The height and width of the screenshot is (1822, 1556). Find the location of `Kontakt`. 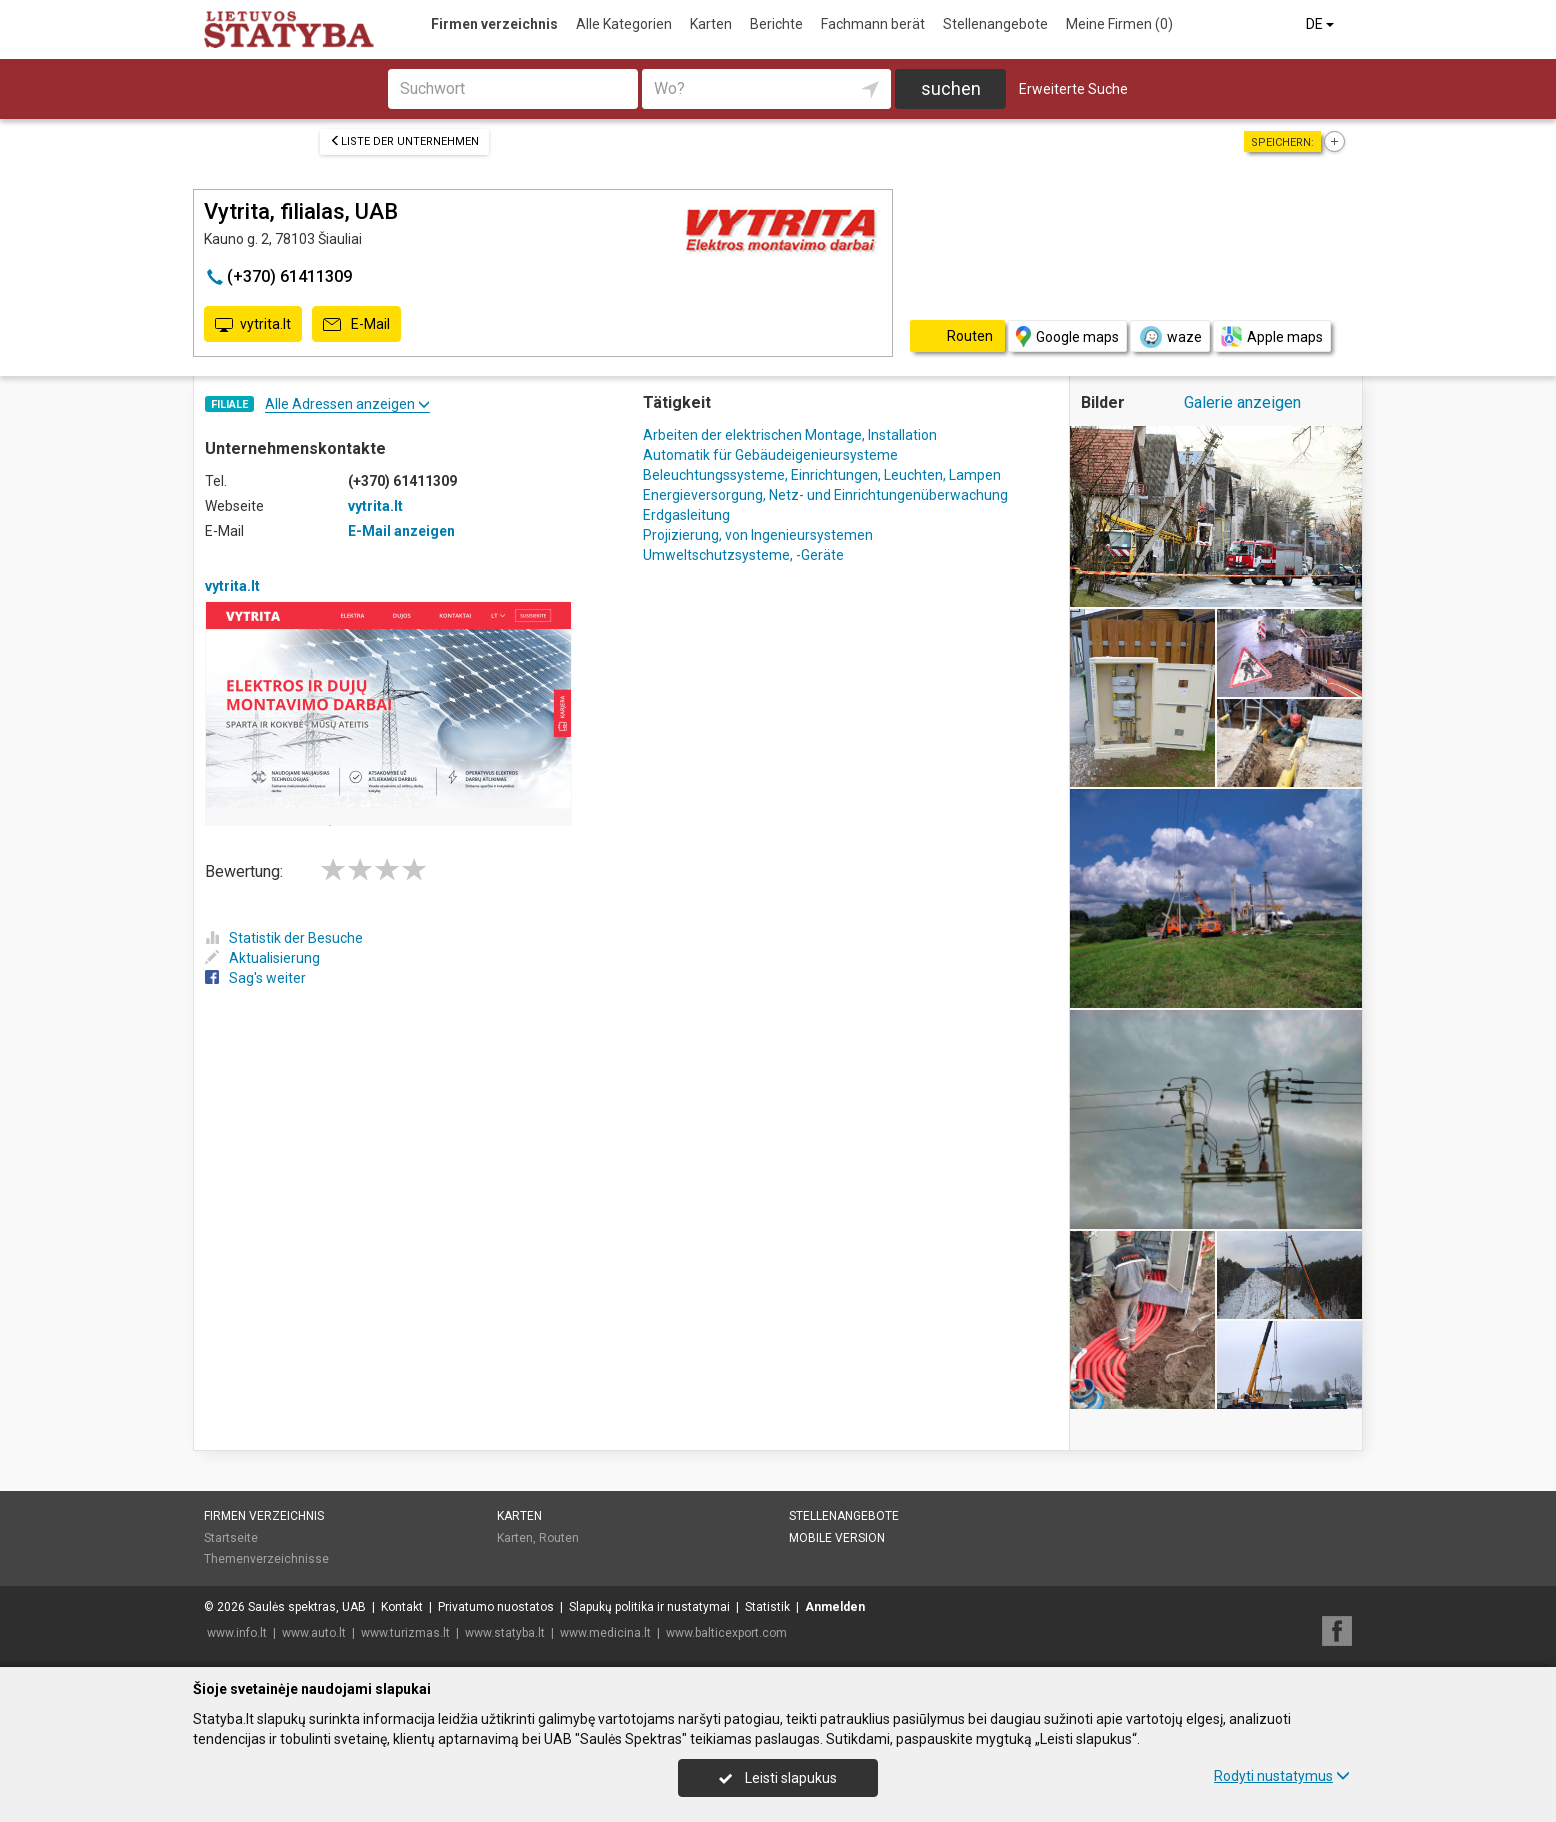

Kontakt is located at coordinates (402, 1607).